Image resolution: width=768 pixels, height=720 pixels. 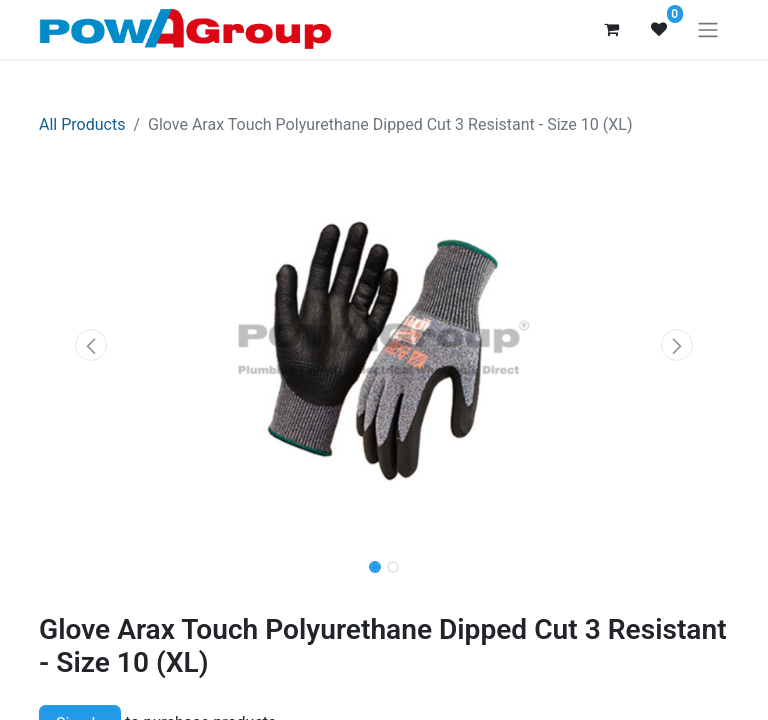 What do you see at coordinates (91, 345) in the screenshot?
I see `[button]` at bounding box center [91, 345].